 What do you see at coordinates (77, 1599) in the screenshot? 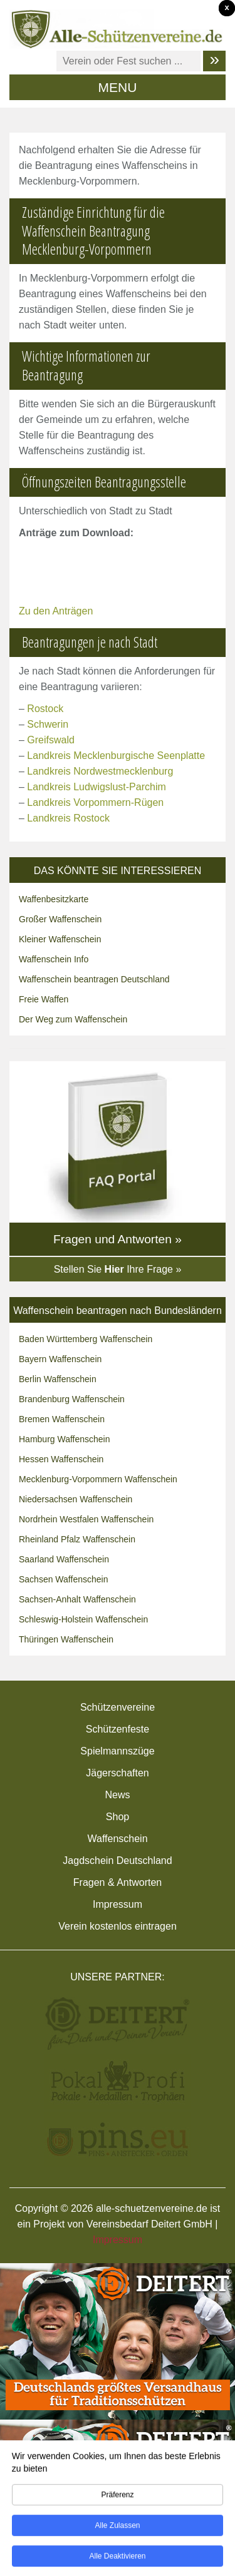
I see `Sachsen-Anhalt Waffenschein` at bounding box center [77, 1599].